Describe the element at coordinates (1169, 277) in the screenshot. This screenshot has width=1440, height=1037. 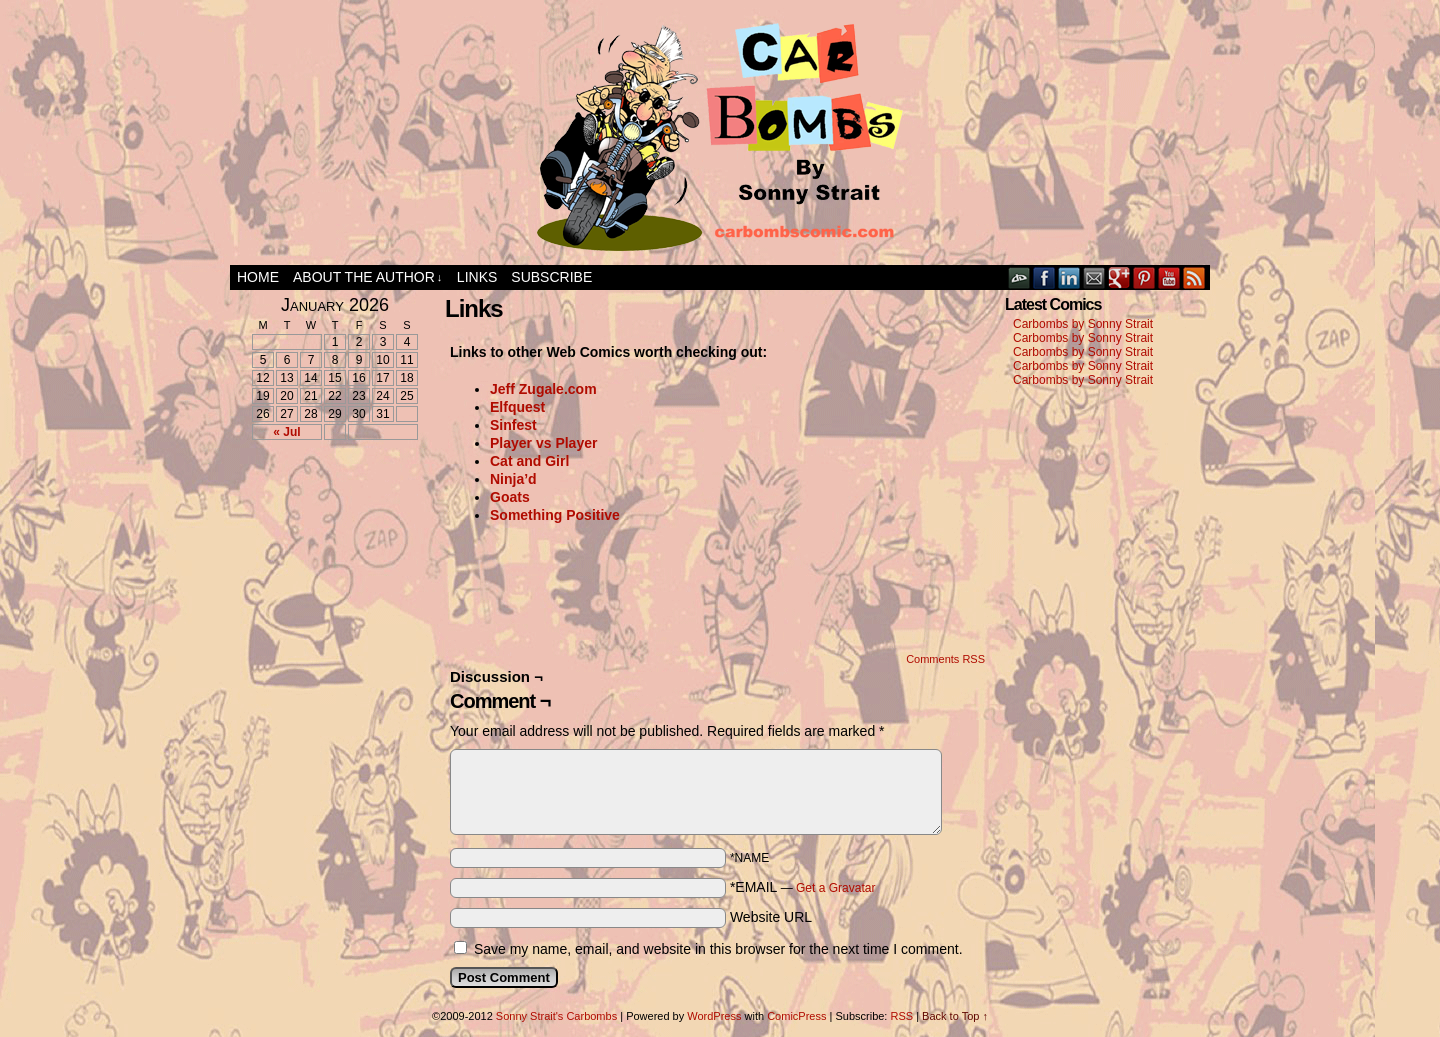
I see `YouTube` at that location.